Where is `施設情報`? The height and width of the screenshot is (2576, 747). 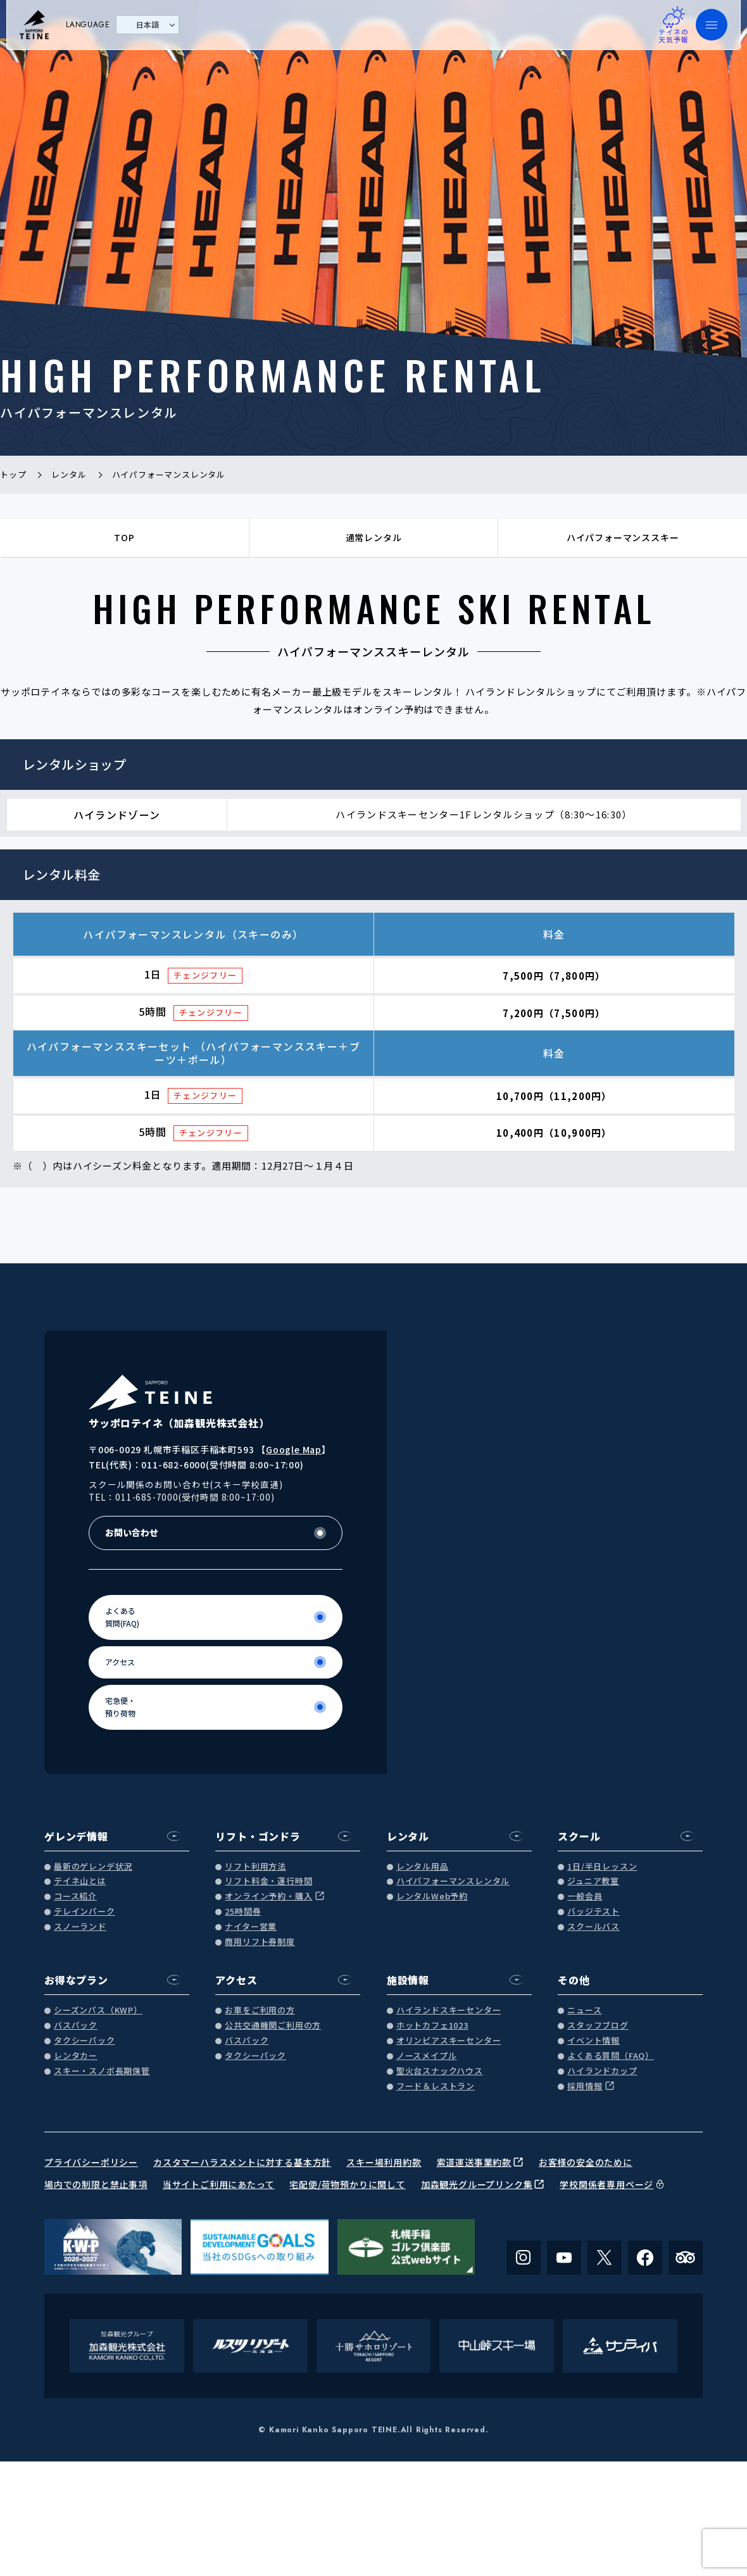
施設情報 is located at coordinates (408, 1979).